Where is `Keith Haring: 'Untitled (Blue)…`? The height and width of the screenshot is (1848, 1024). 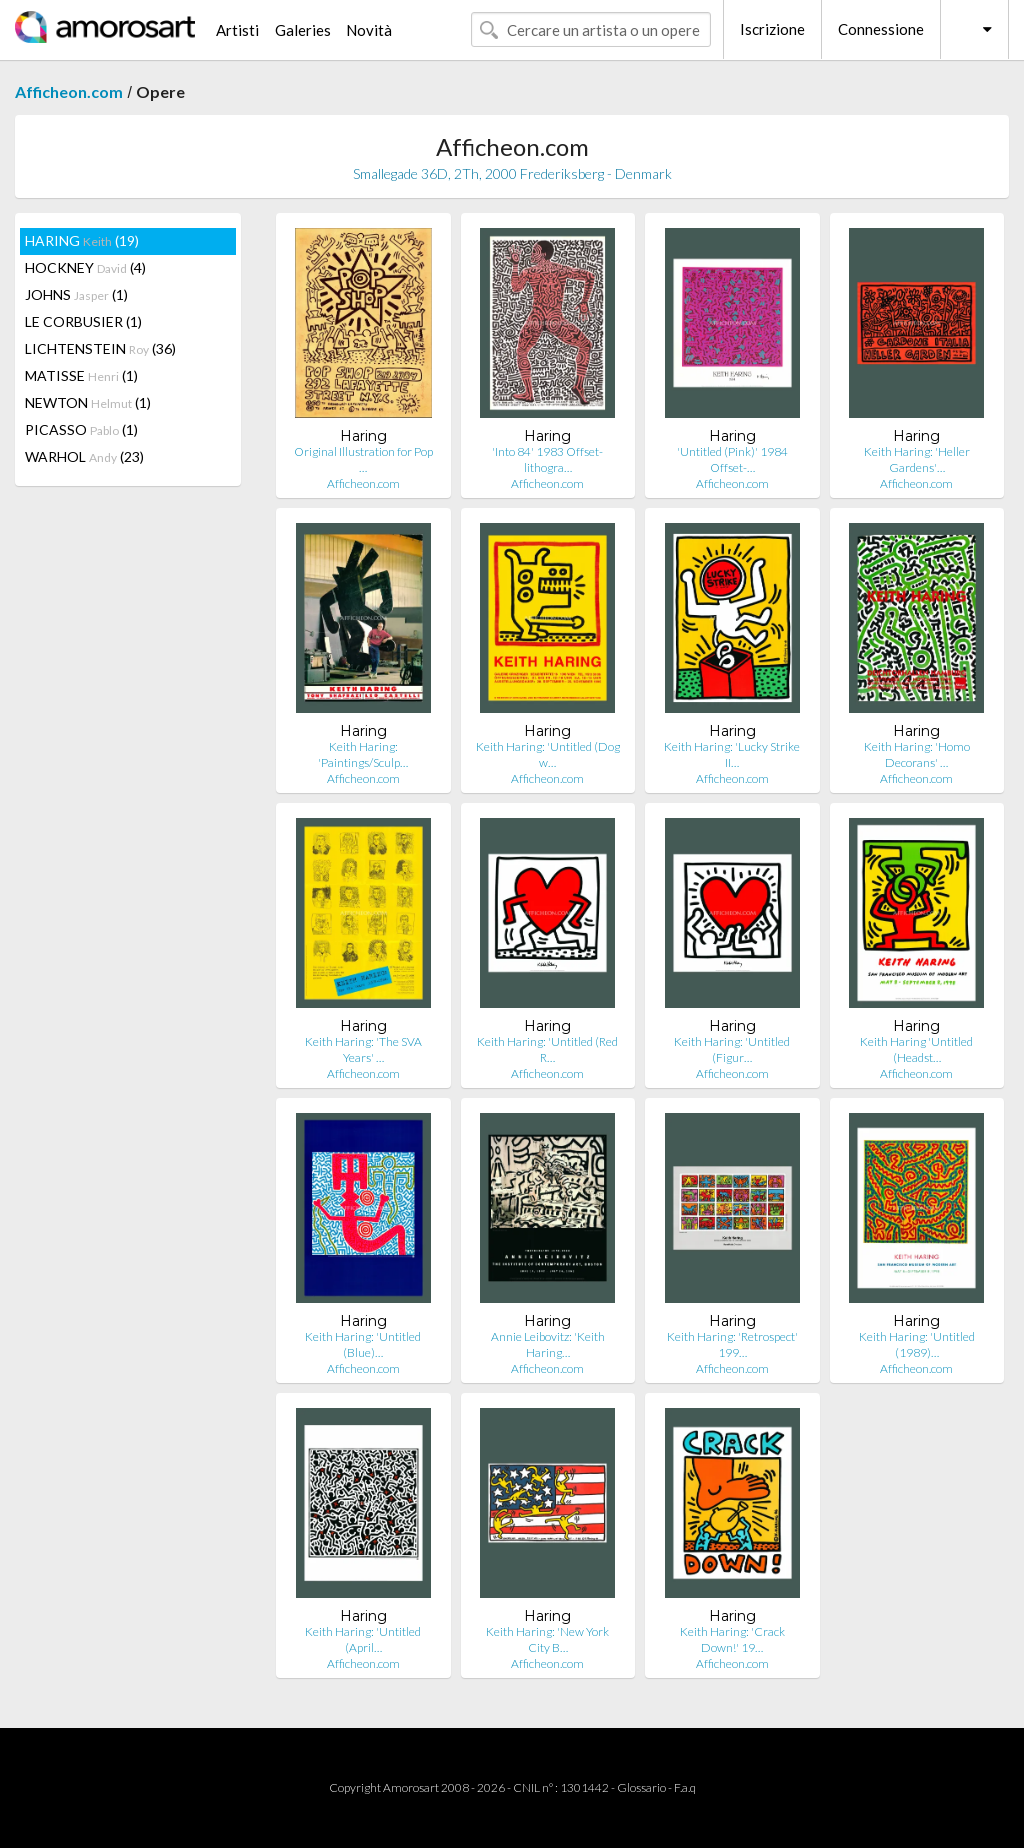 Keith Haring: 'Untitled (Blue)… is located at coordinates (363, 1344).